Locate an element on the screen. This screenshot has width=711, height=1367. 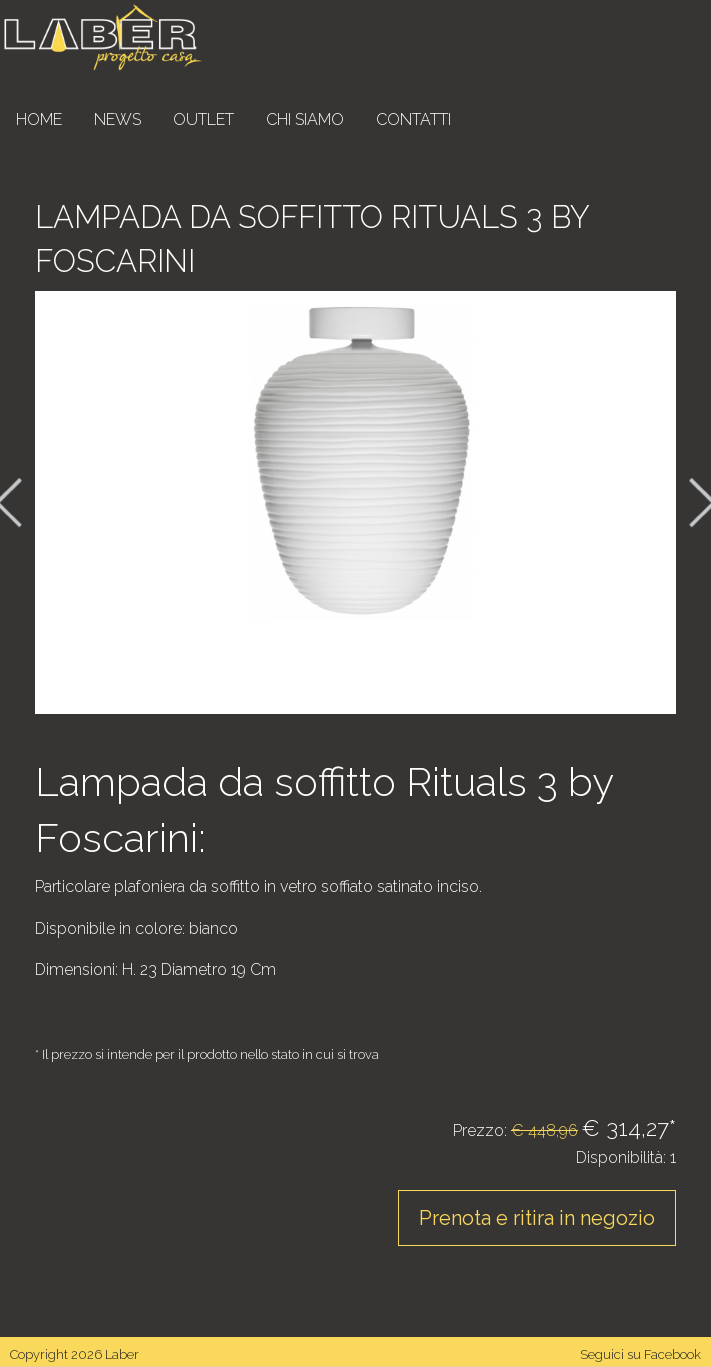
Prenota e ritira in negozio is located at coordinates (537, 1218).